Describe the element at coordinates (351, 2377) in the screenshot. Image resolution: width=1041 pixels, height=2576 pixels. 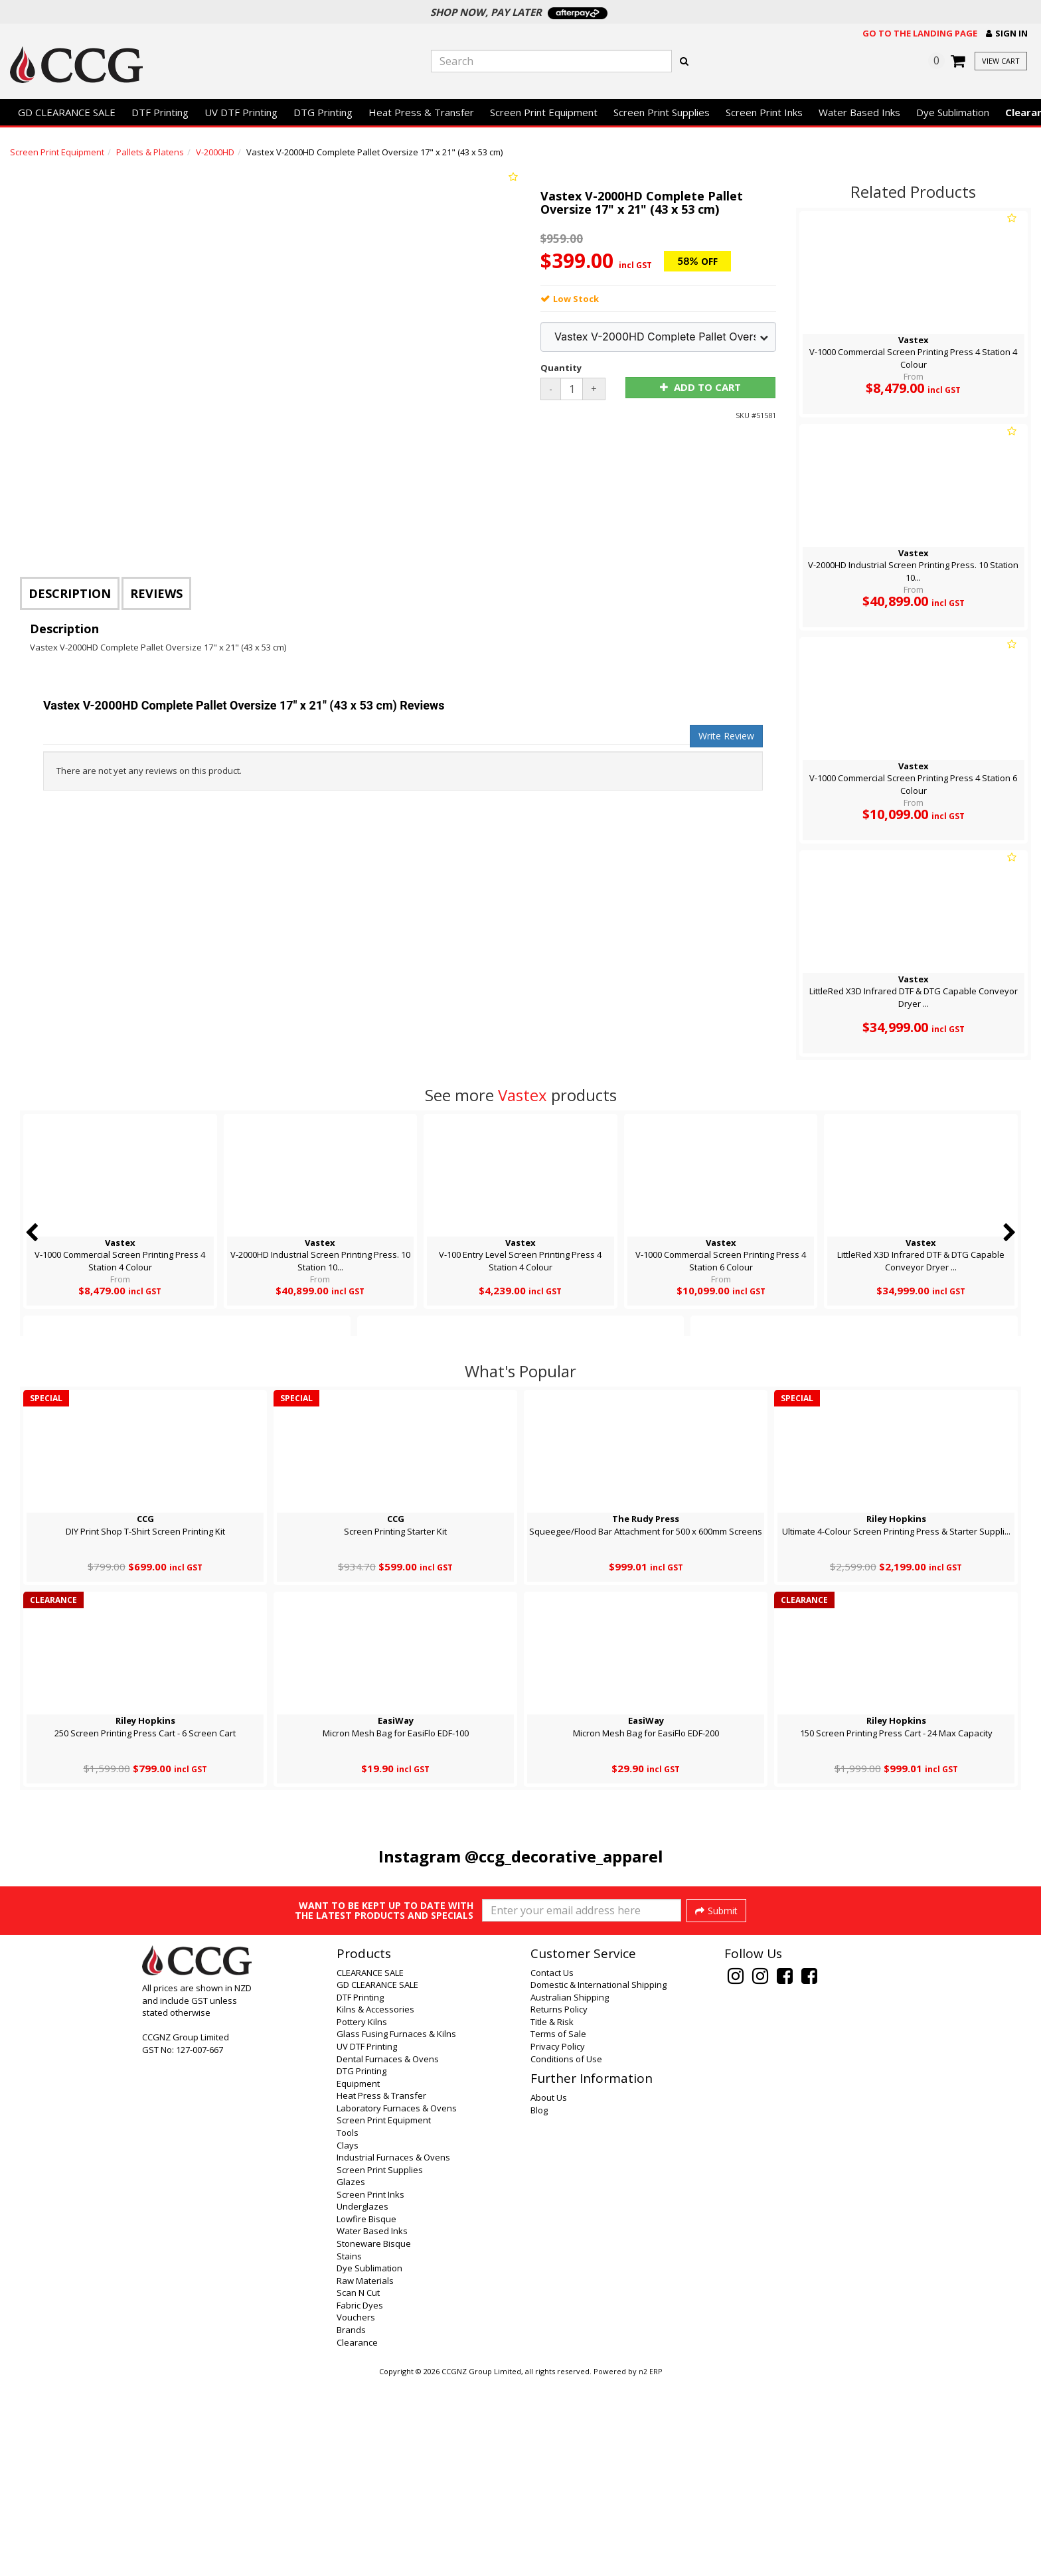
I see `Glazes` at that location.